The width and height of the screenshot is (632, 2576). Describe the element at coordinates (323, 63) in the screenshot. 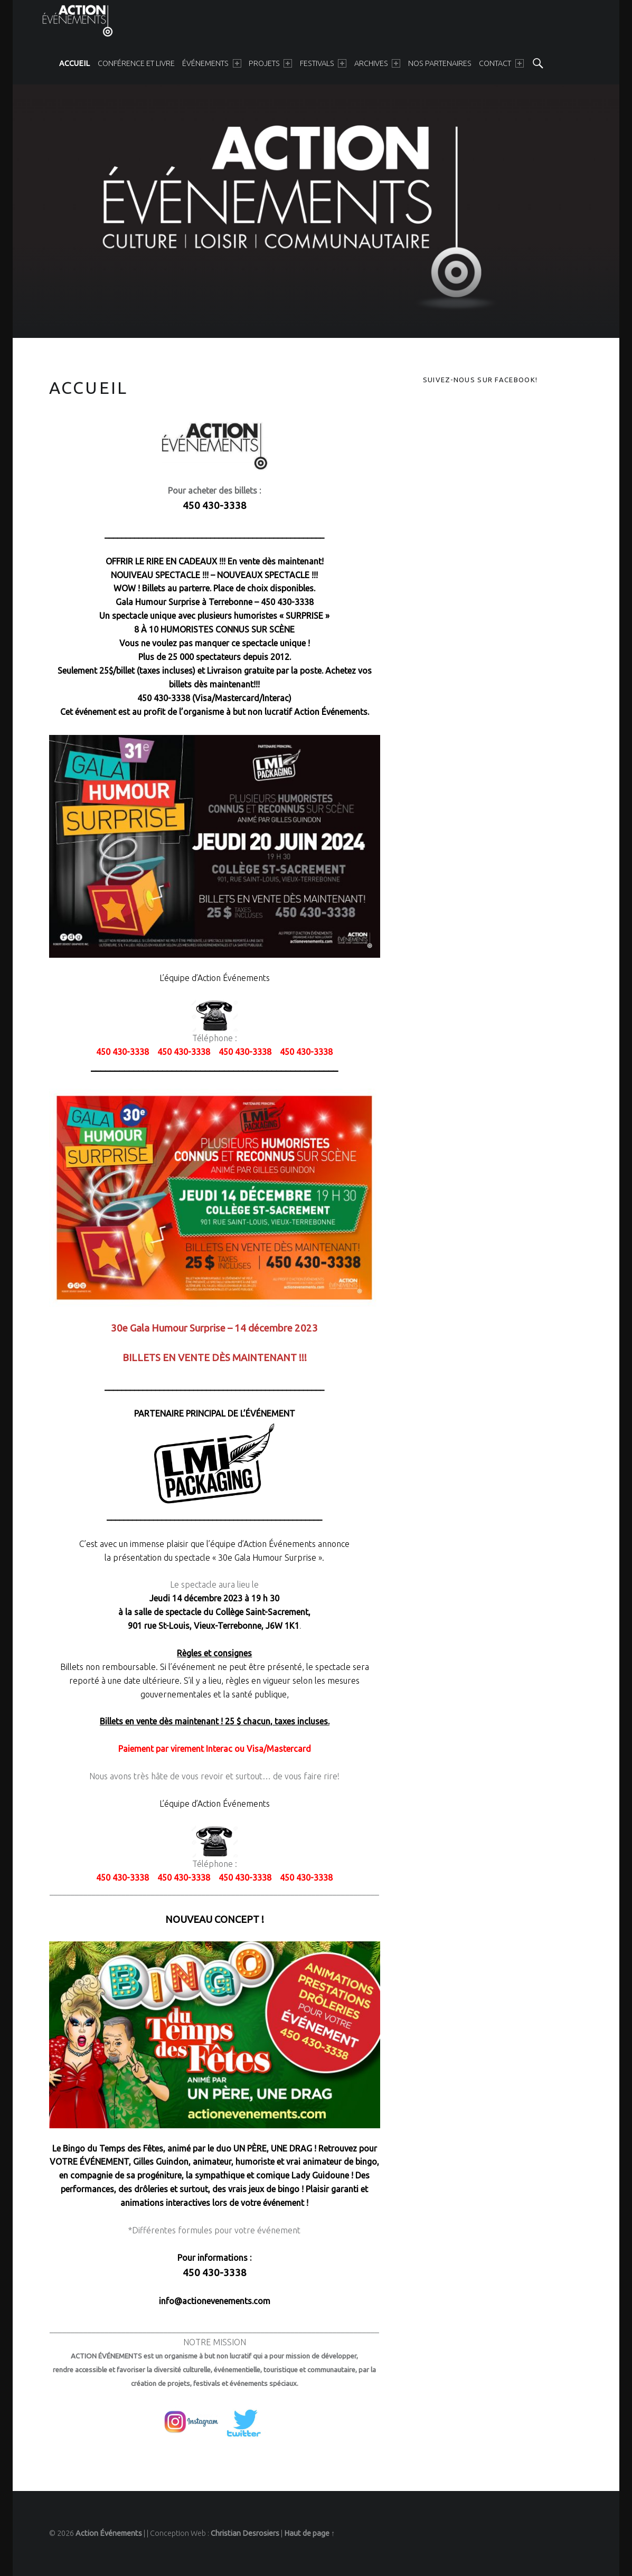

I see `FESTIVALS` at that location.